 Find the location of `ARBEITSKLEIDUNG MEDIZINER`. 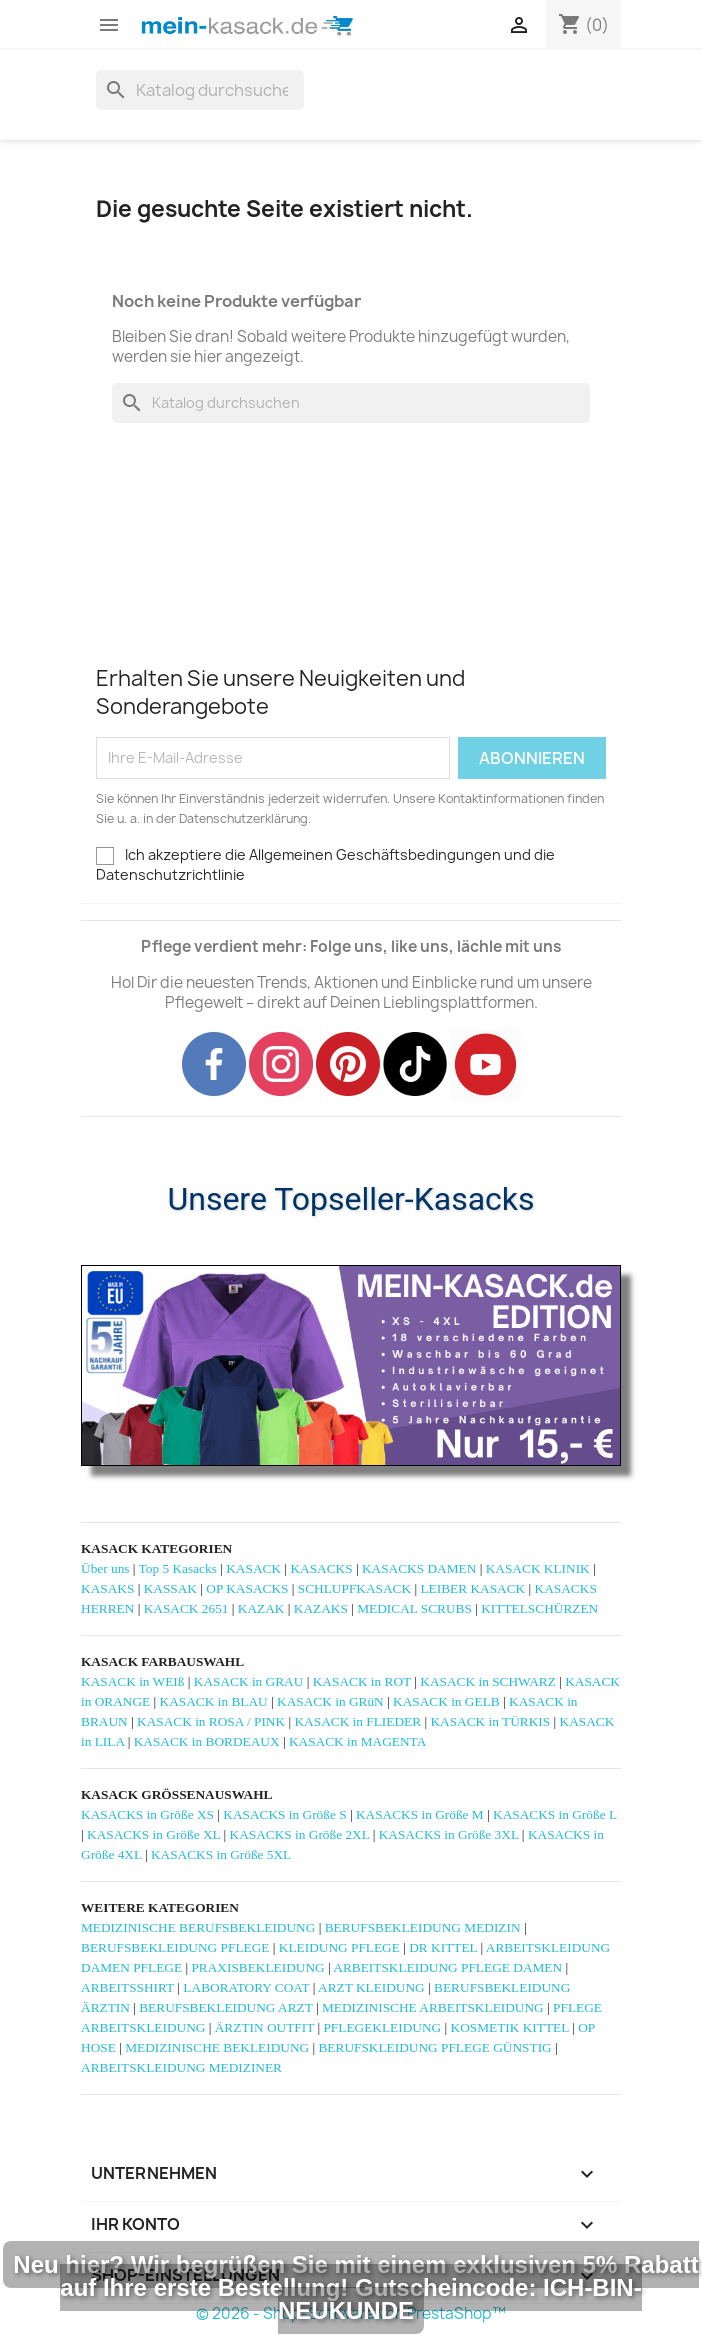

ARBEITSKLEIDUNG MEDIZINER is located at coordinates (181, 2067).